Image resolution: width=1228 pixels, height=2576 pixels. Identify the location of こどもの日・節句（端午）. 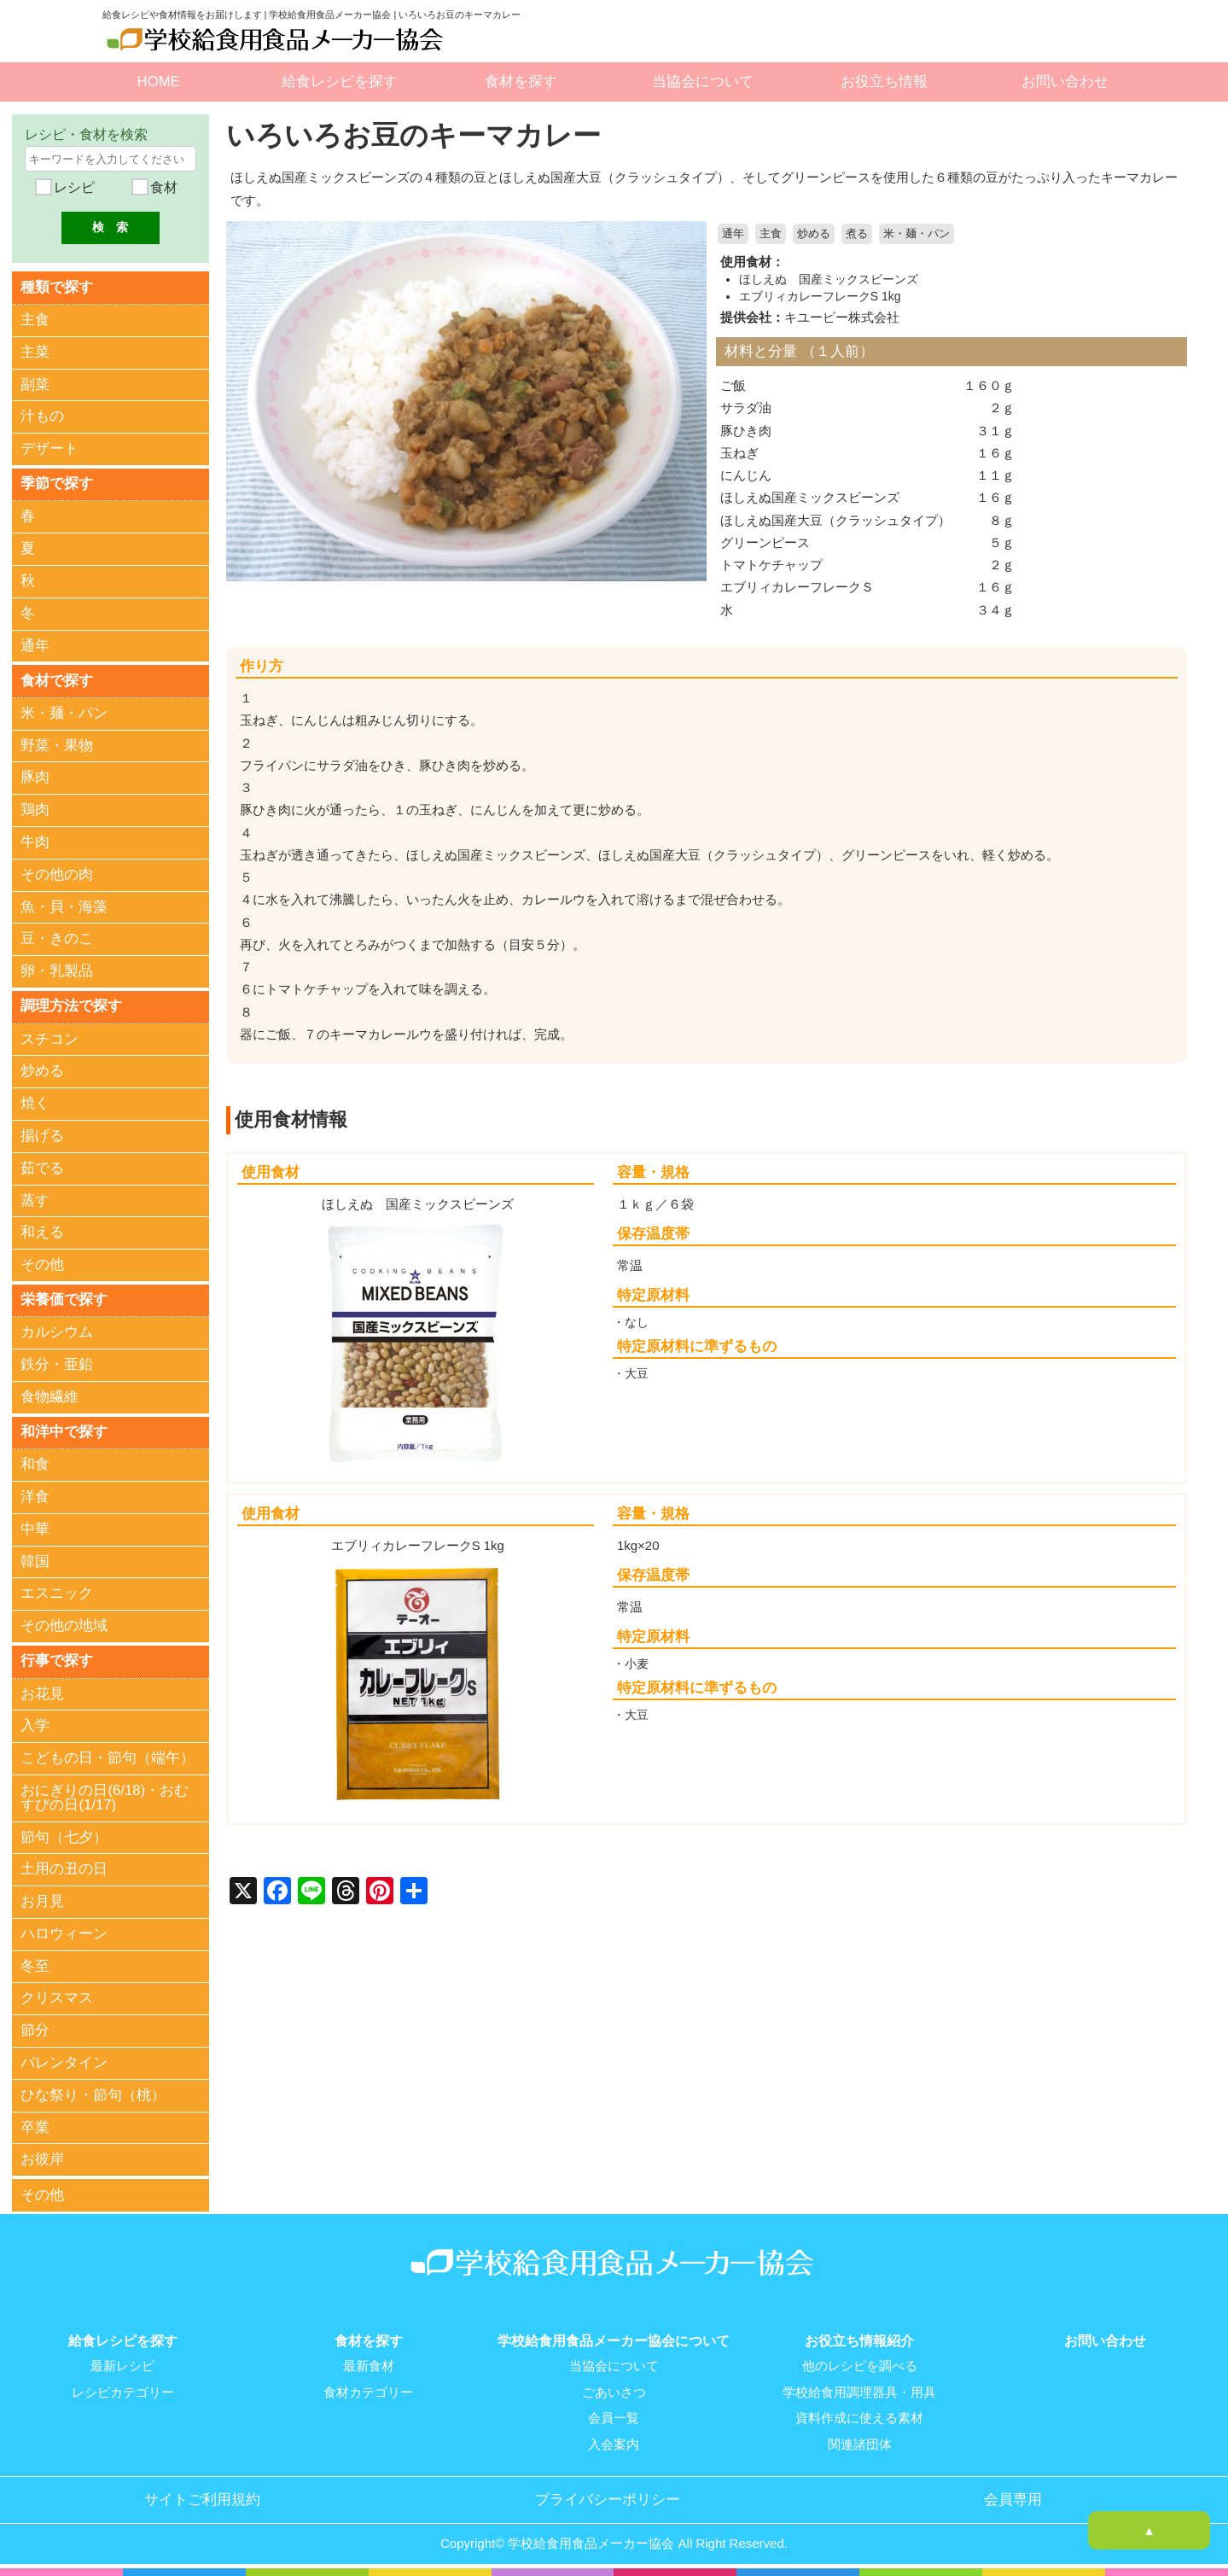
(107, 1759).